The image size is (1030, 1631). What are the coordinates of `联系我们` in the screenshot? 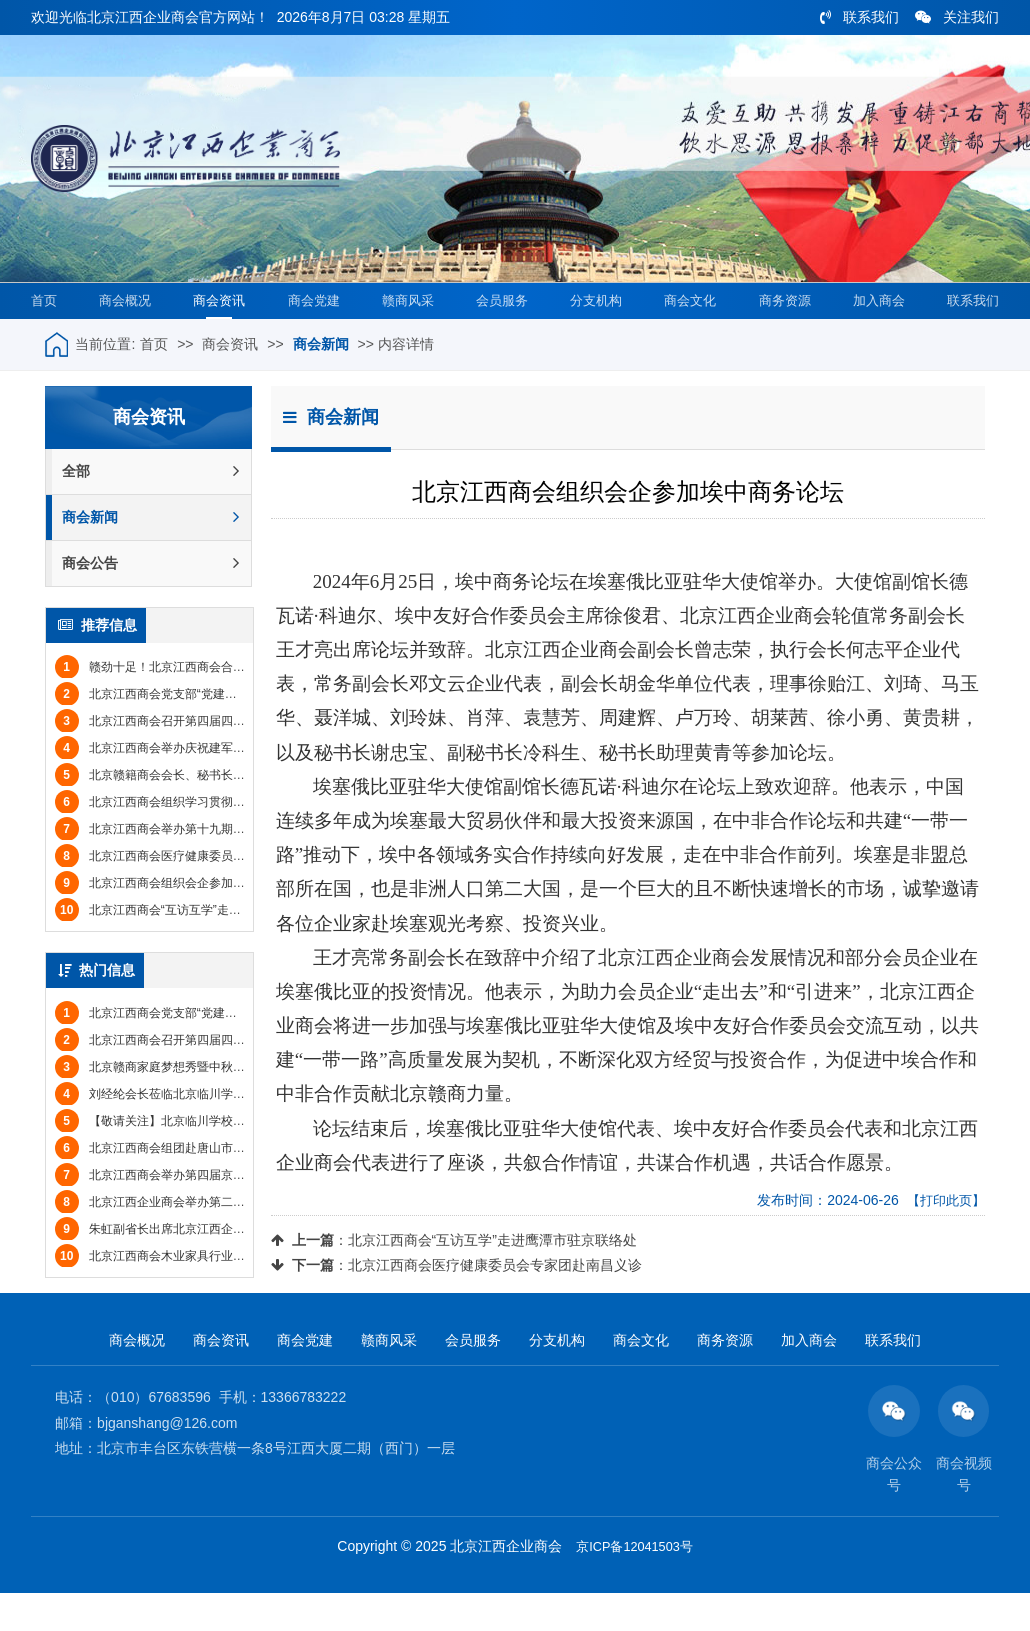 It's located at (859, 17).